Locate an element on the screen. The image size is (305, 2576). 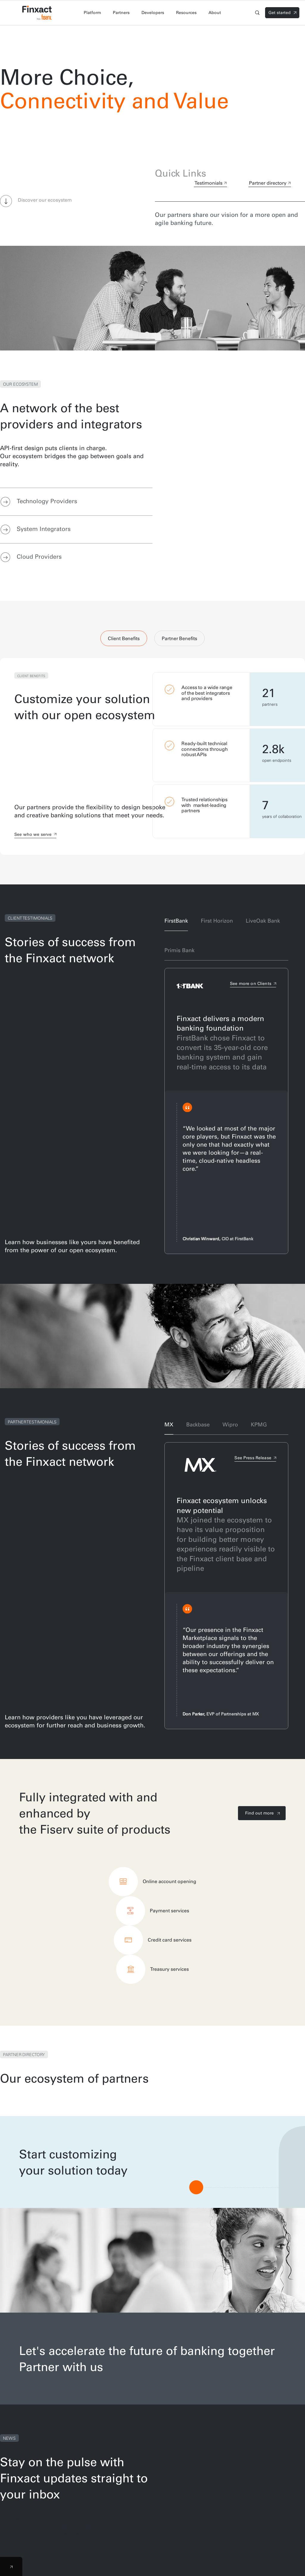
[Signin] is located at coordinates (282, 12).